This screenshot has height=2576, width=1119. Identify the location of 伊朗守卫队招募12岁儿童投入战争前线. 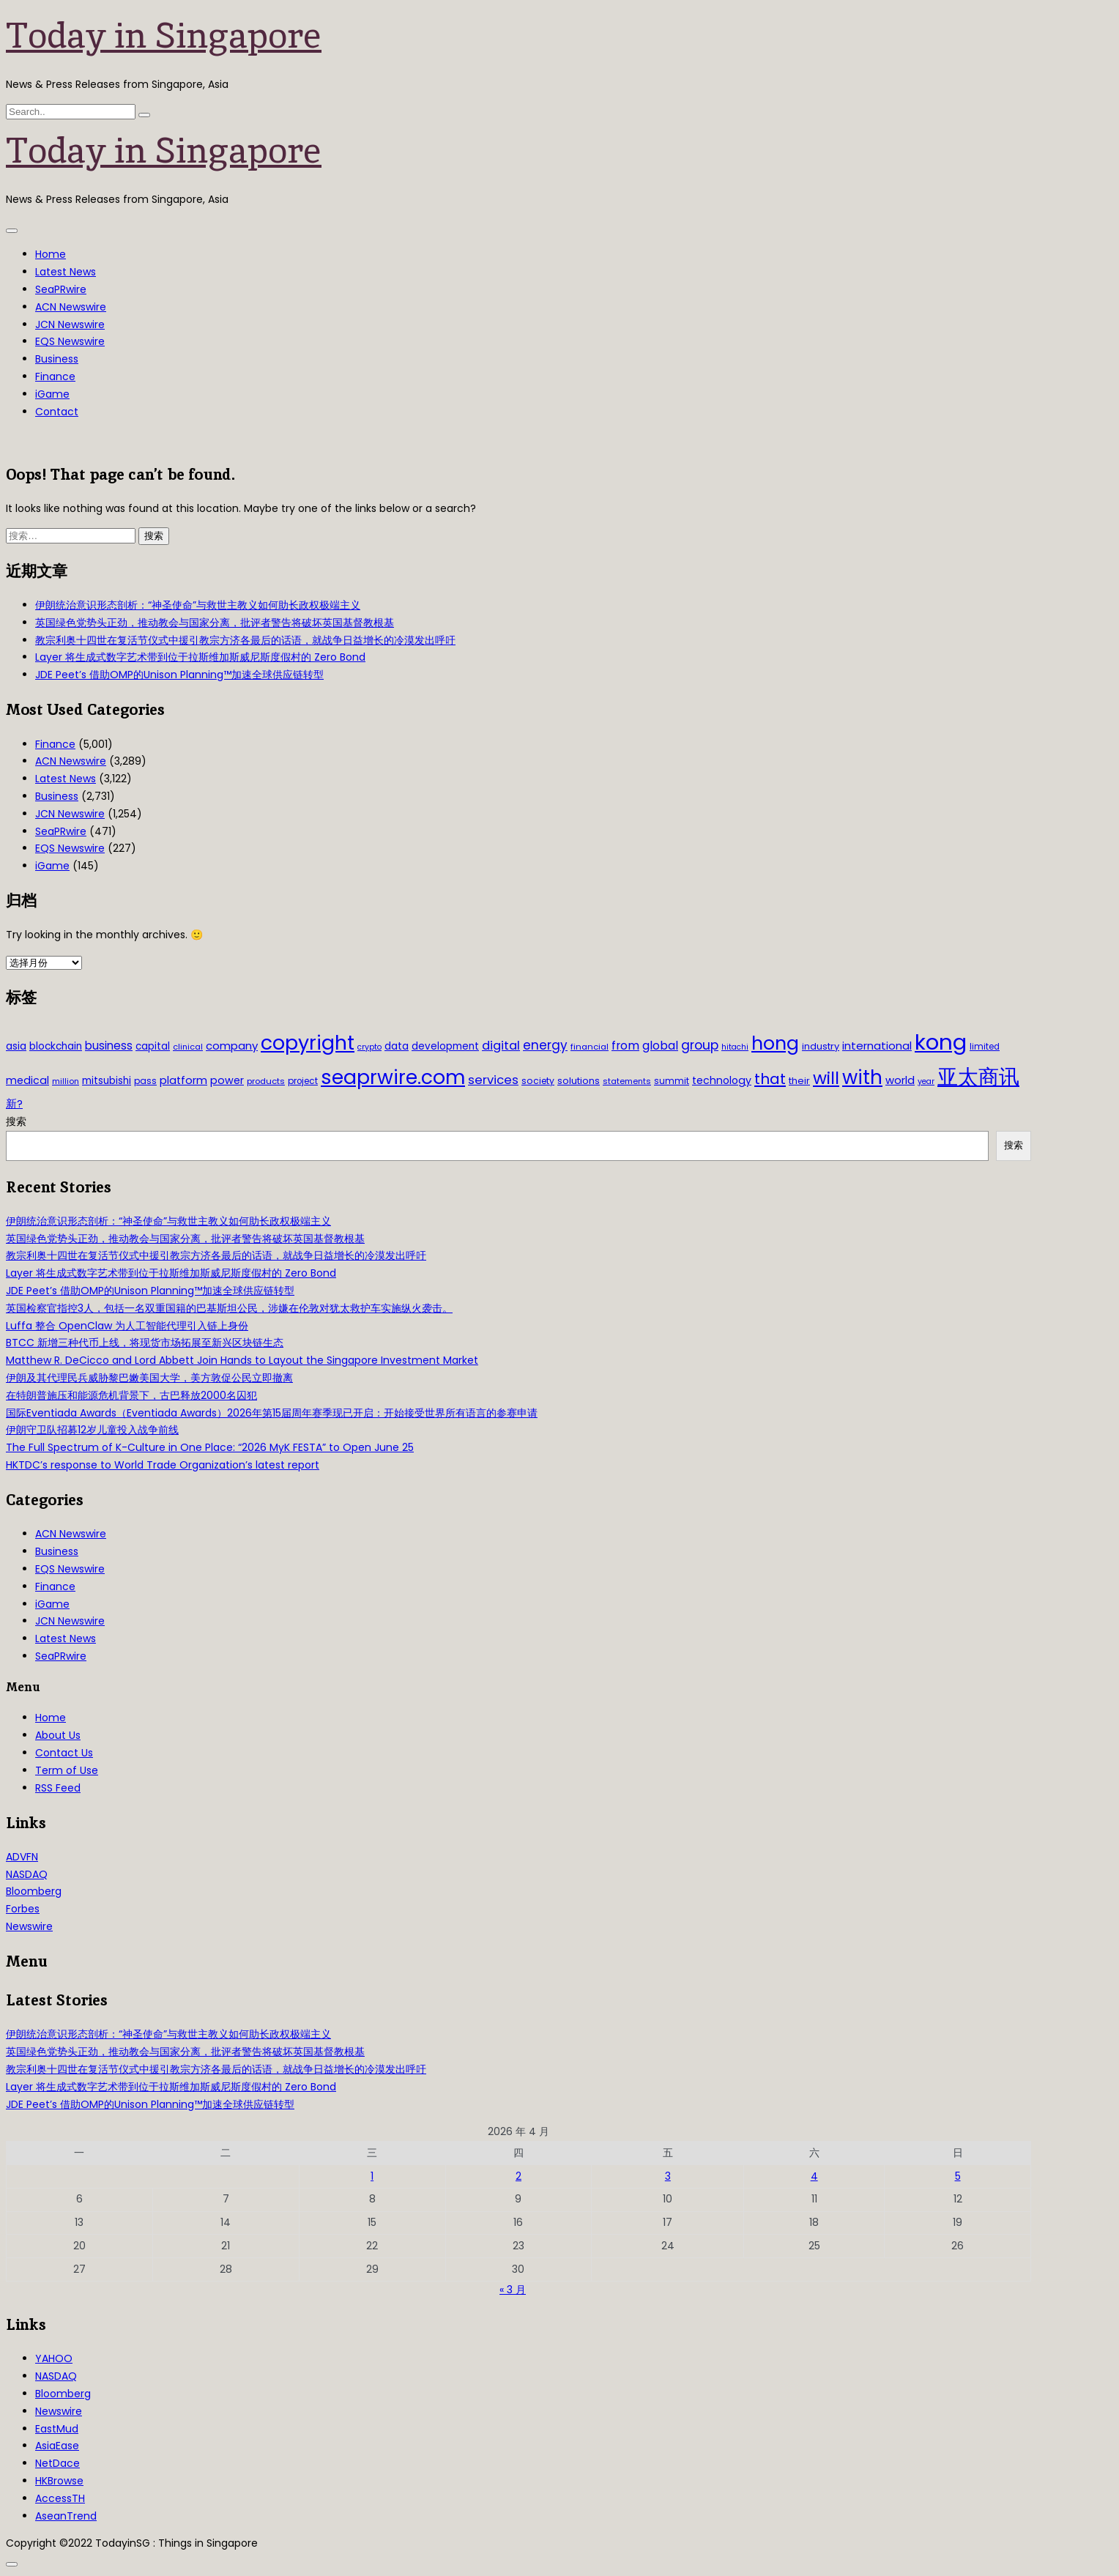
(92, 1429).